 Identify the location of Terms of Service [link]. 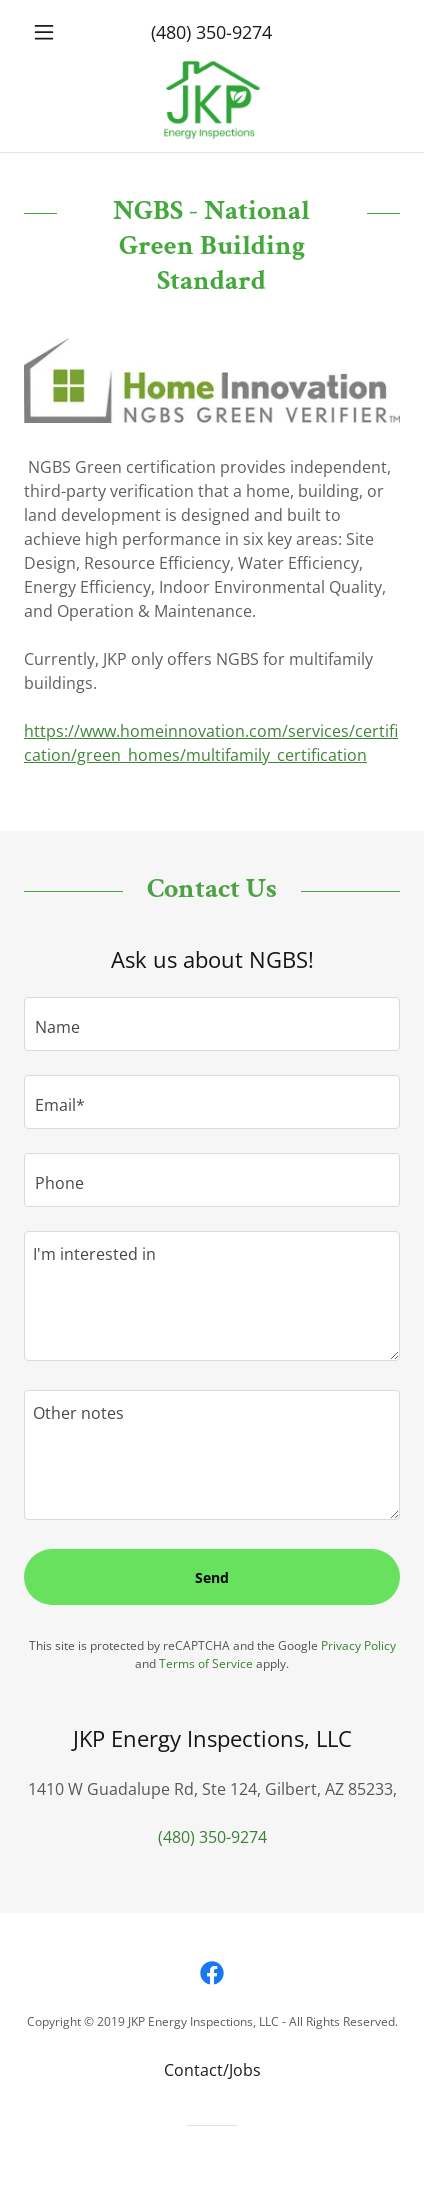
(206, 1663).